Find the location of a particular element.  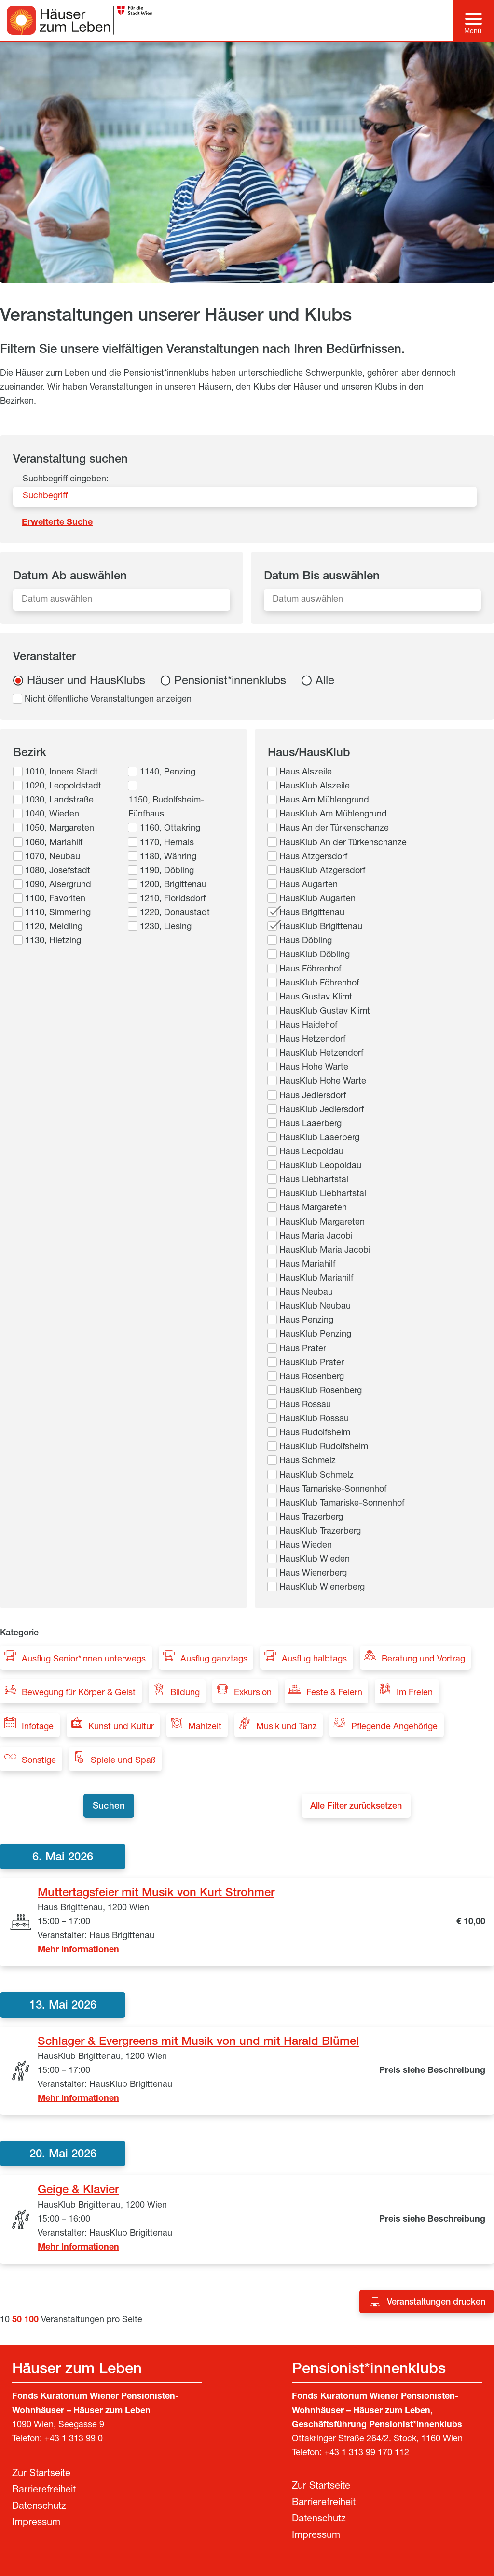

Haus Föhrenhof is located at coordinates (310, 969).